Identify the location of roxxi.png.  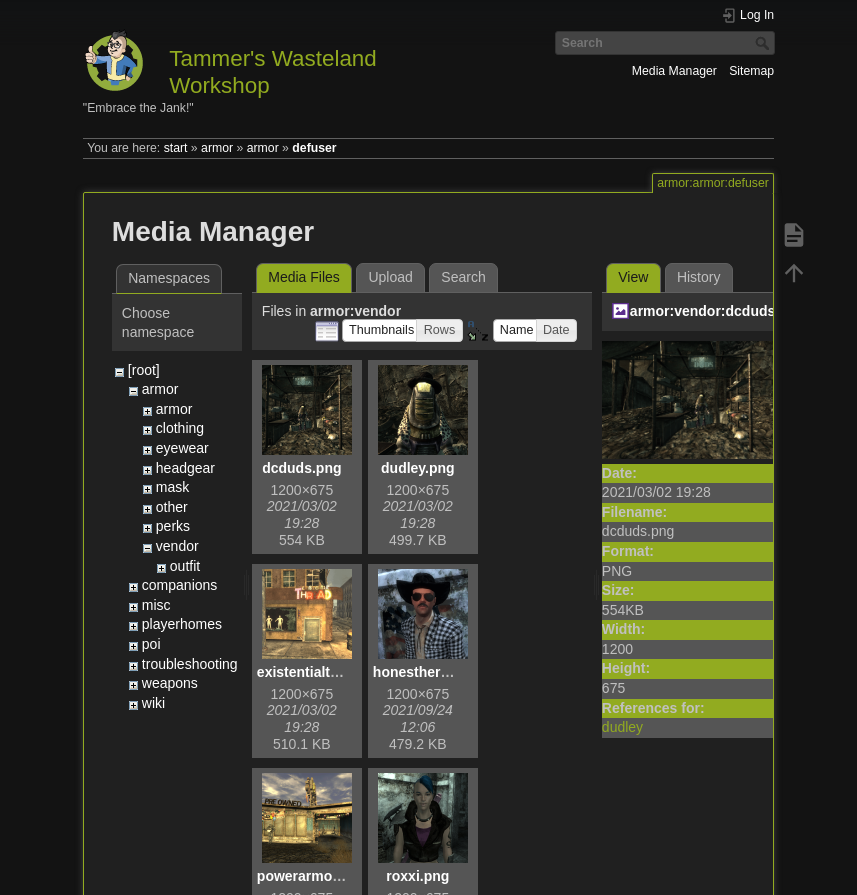
(417, 876).